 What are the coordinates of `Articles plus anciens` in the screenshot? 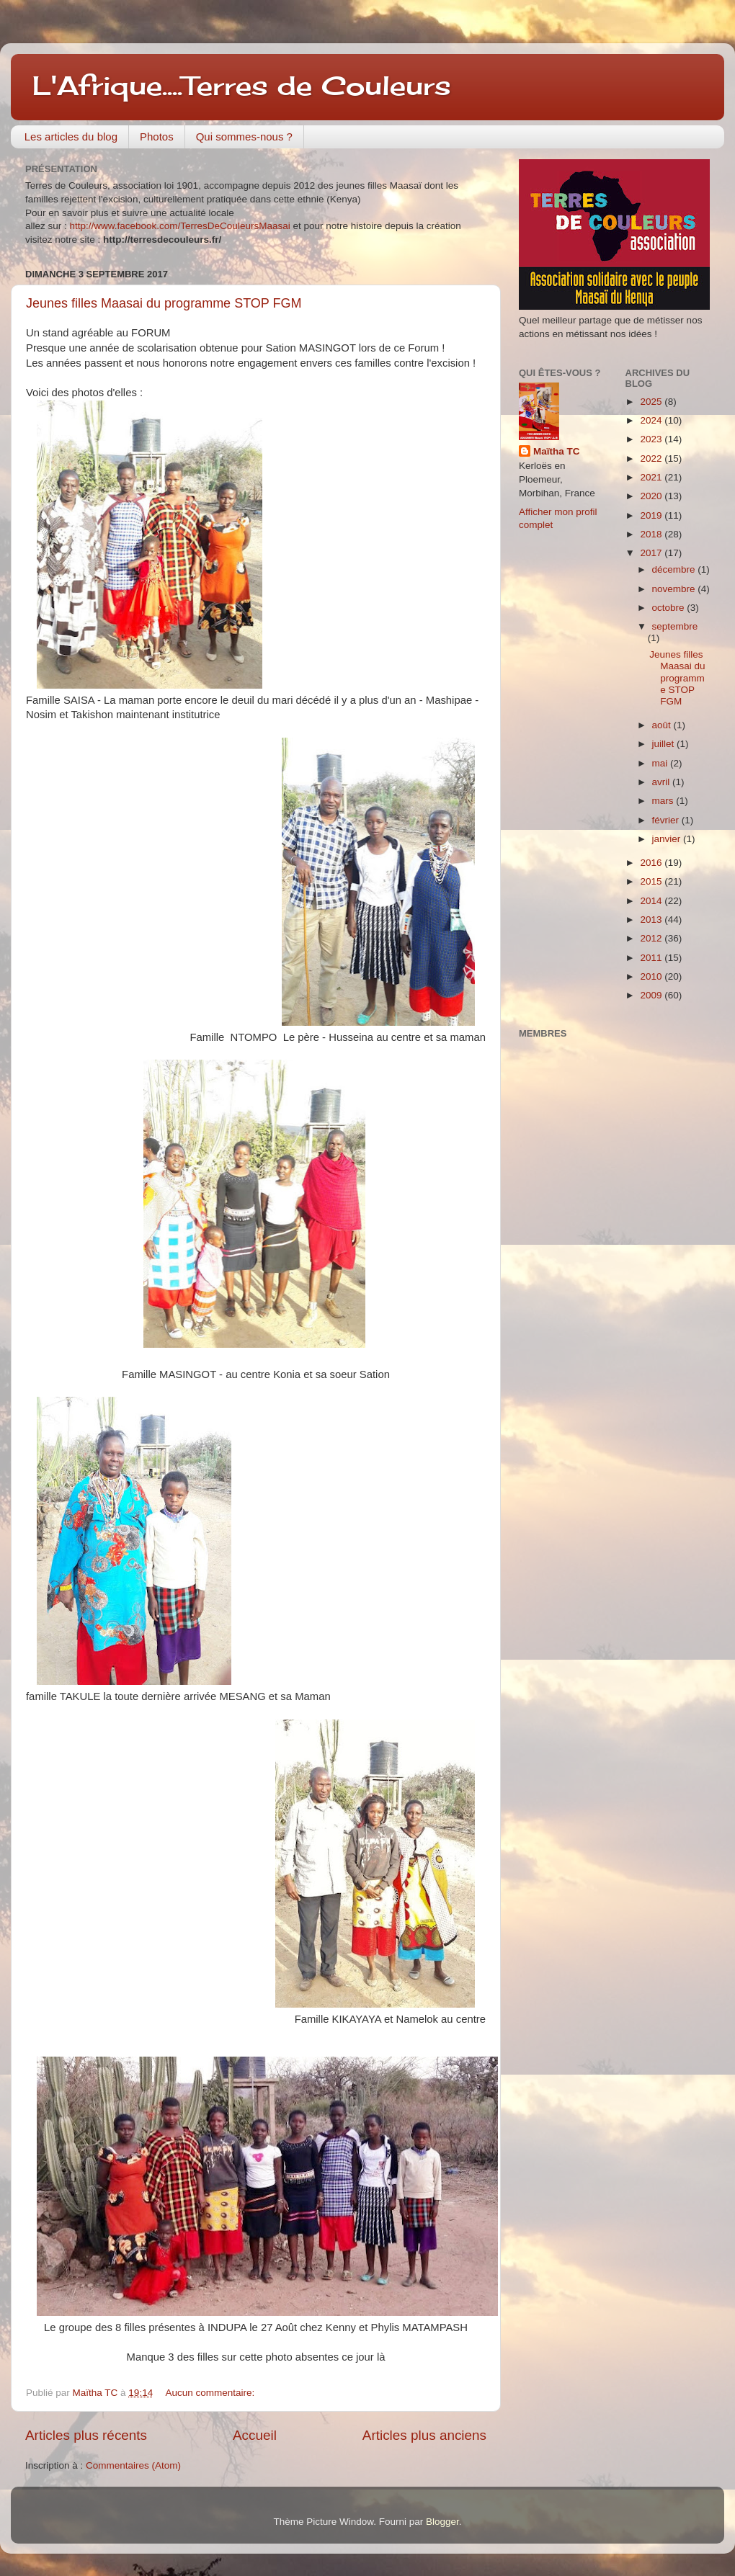 It's located at (424, 2435).